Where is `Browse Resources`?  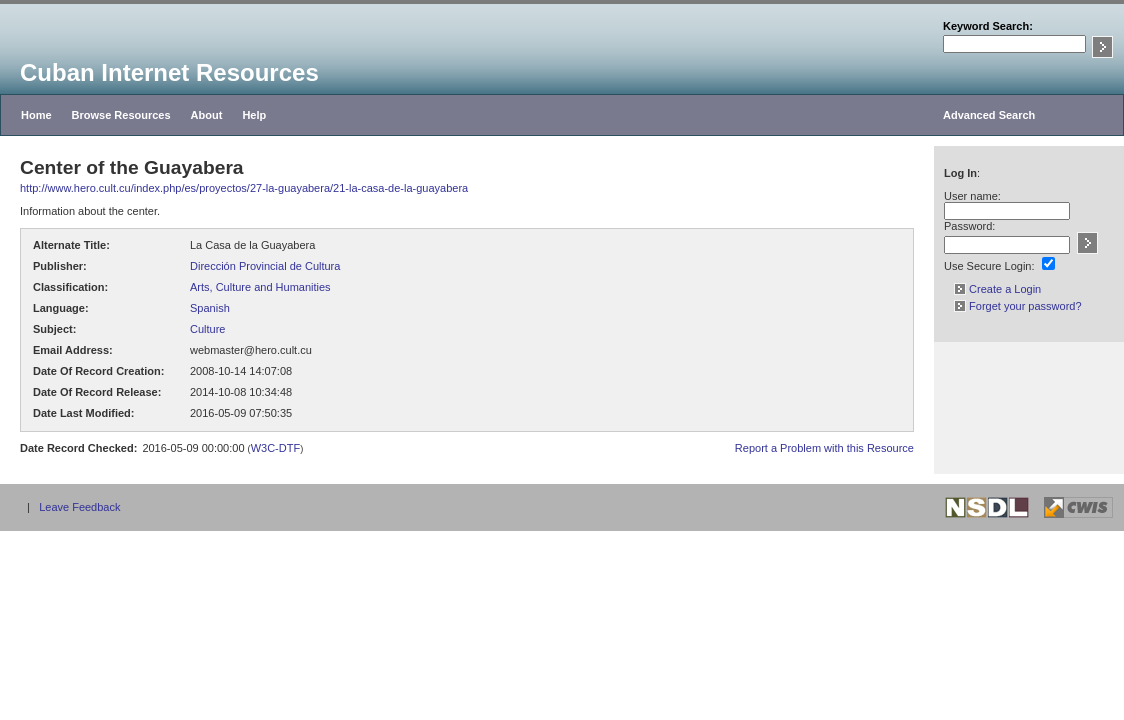
Browse Resources is located at coordinates (121, 115).